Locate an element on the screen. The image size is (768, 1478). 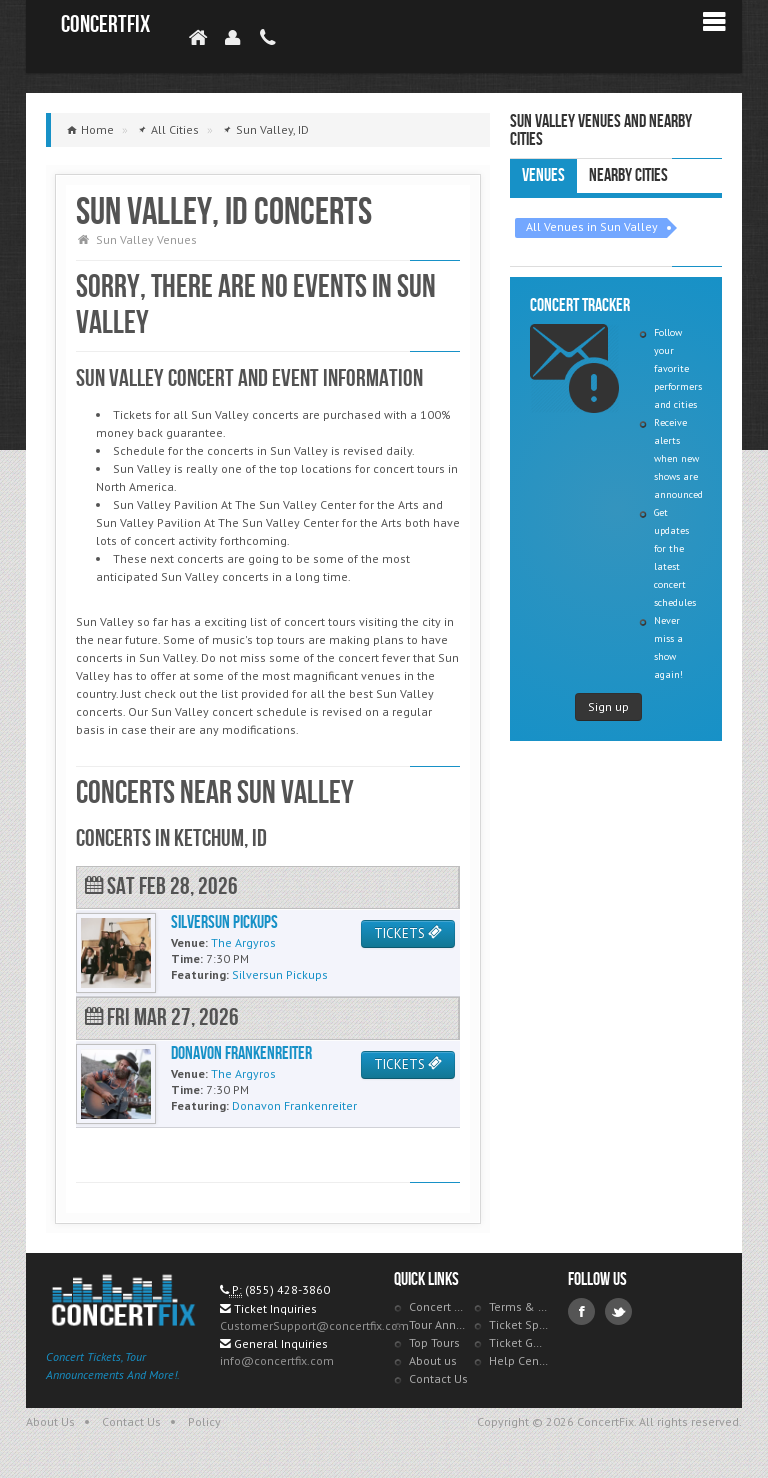
Terms & Policies is located at coordinates (519, 1306).